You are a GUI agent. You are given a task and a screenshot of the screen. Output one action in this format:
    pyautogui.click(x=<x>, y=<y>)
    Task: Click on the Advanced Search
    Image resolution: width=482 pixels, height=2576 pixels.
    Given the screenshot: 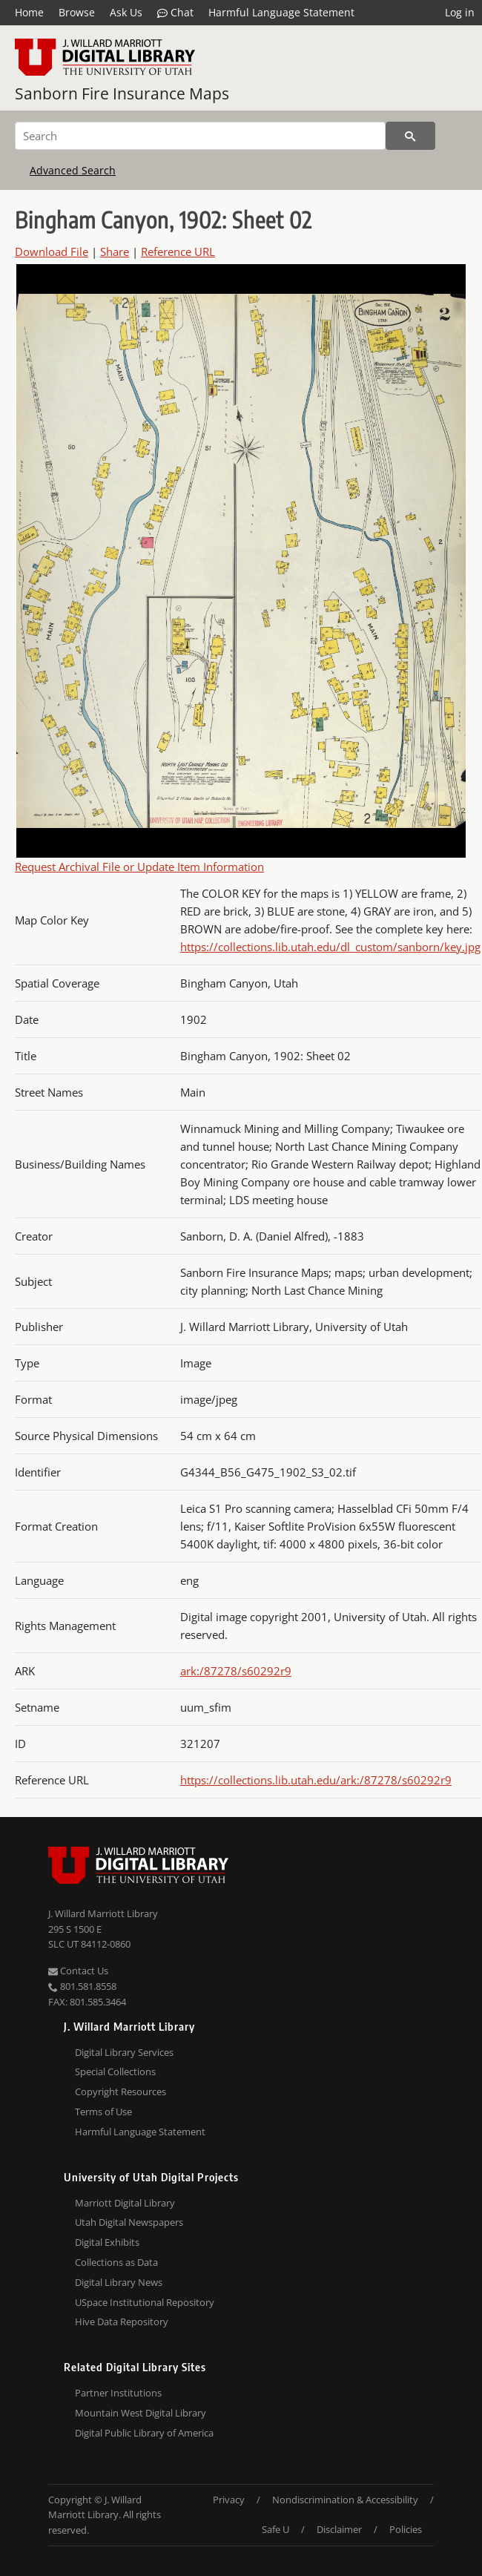 What is the action you would take?
    pyautogui.click(x=73, y=170)
    